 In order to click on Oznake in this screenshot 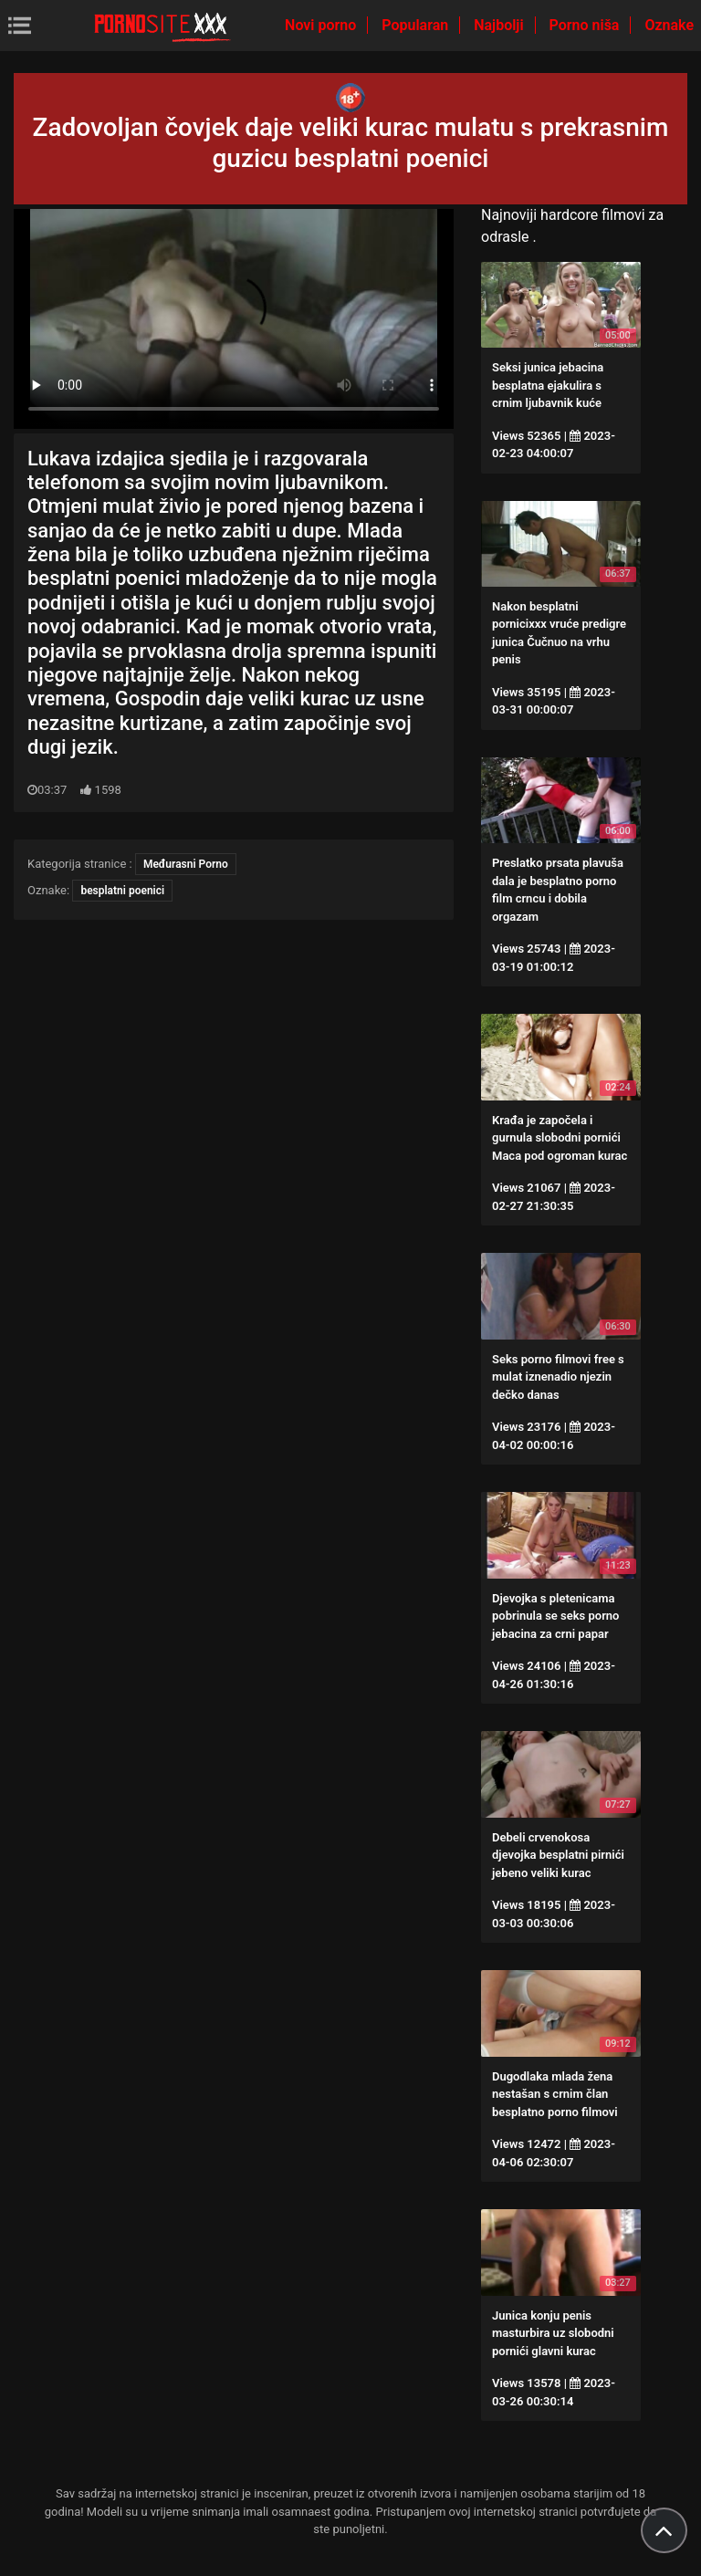, I will do `click(669, 25)`.